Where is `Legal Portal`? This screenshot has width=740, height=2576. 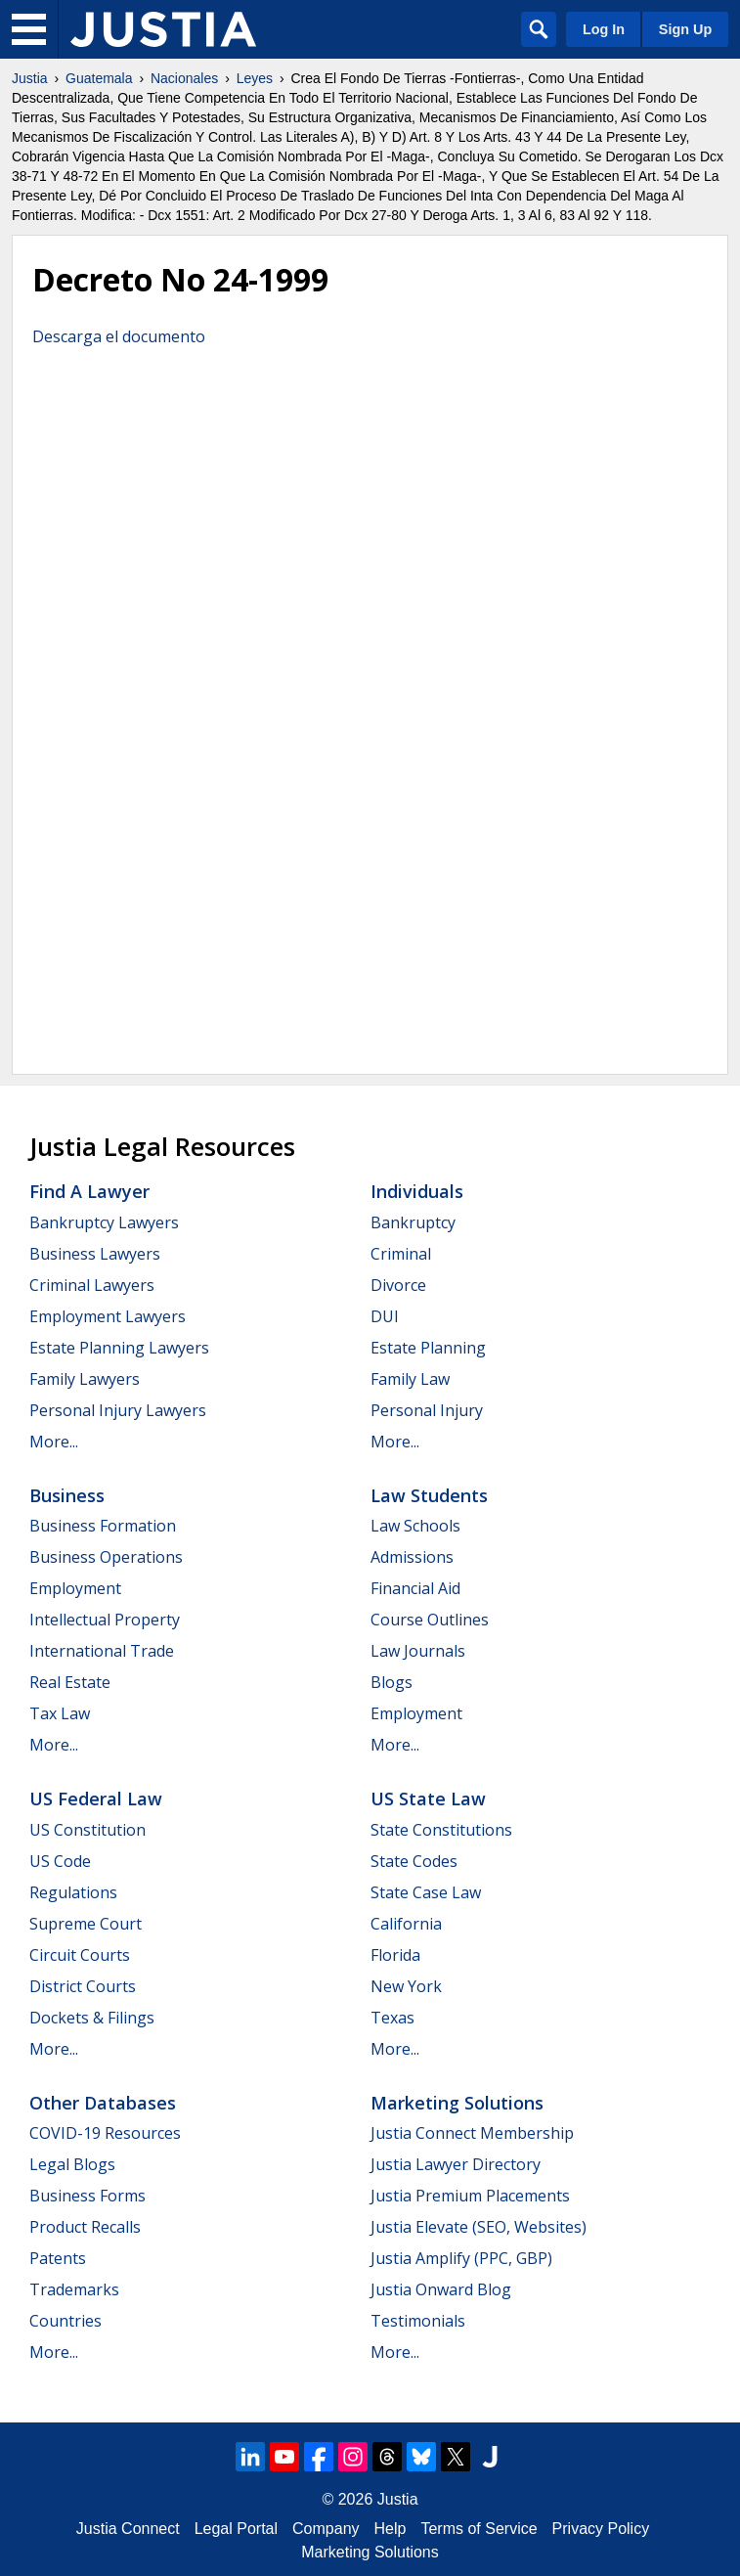
Legal Portal is located at coordinates (236, 2528).